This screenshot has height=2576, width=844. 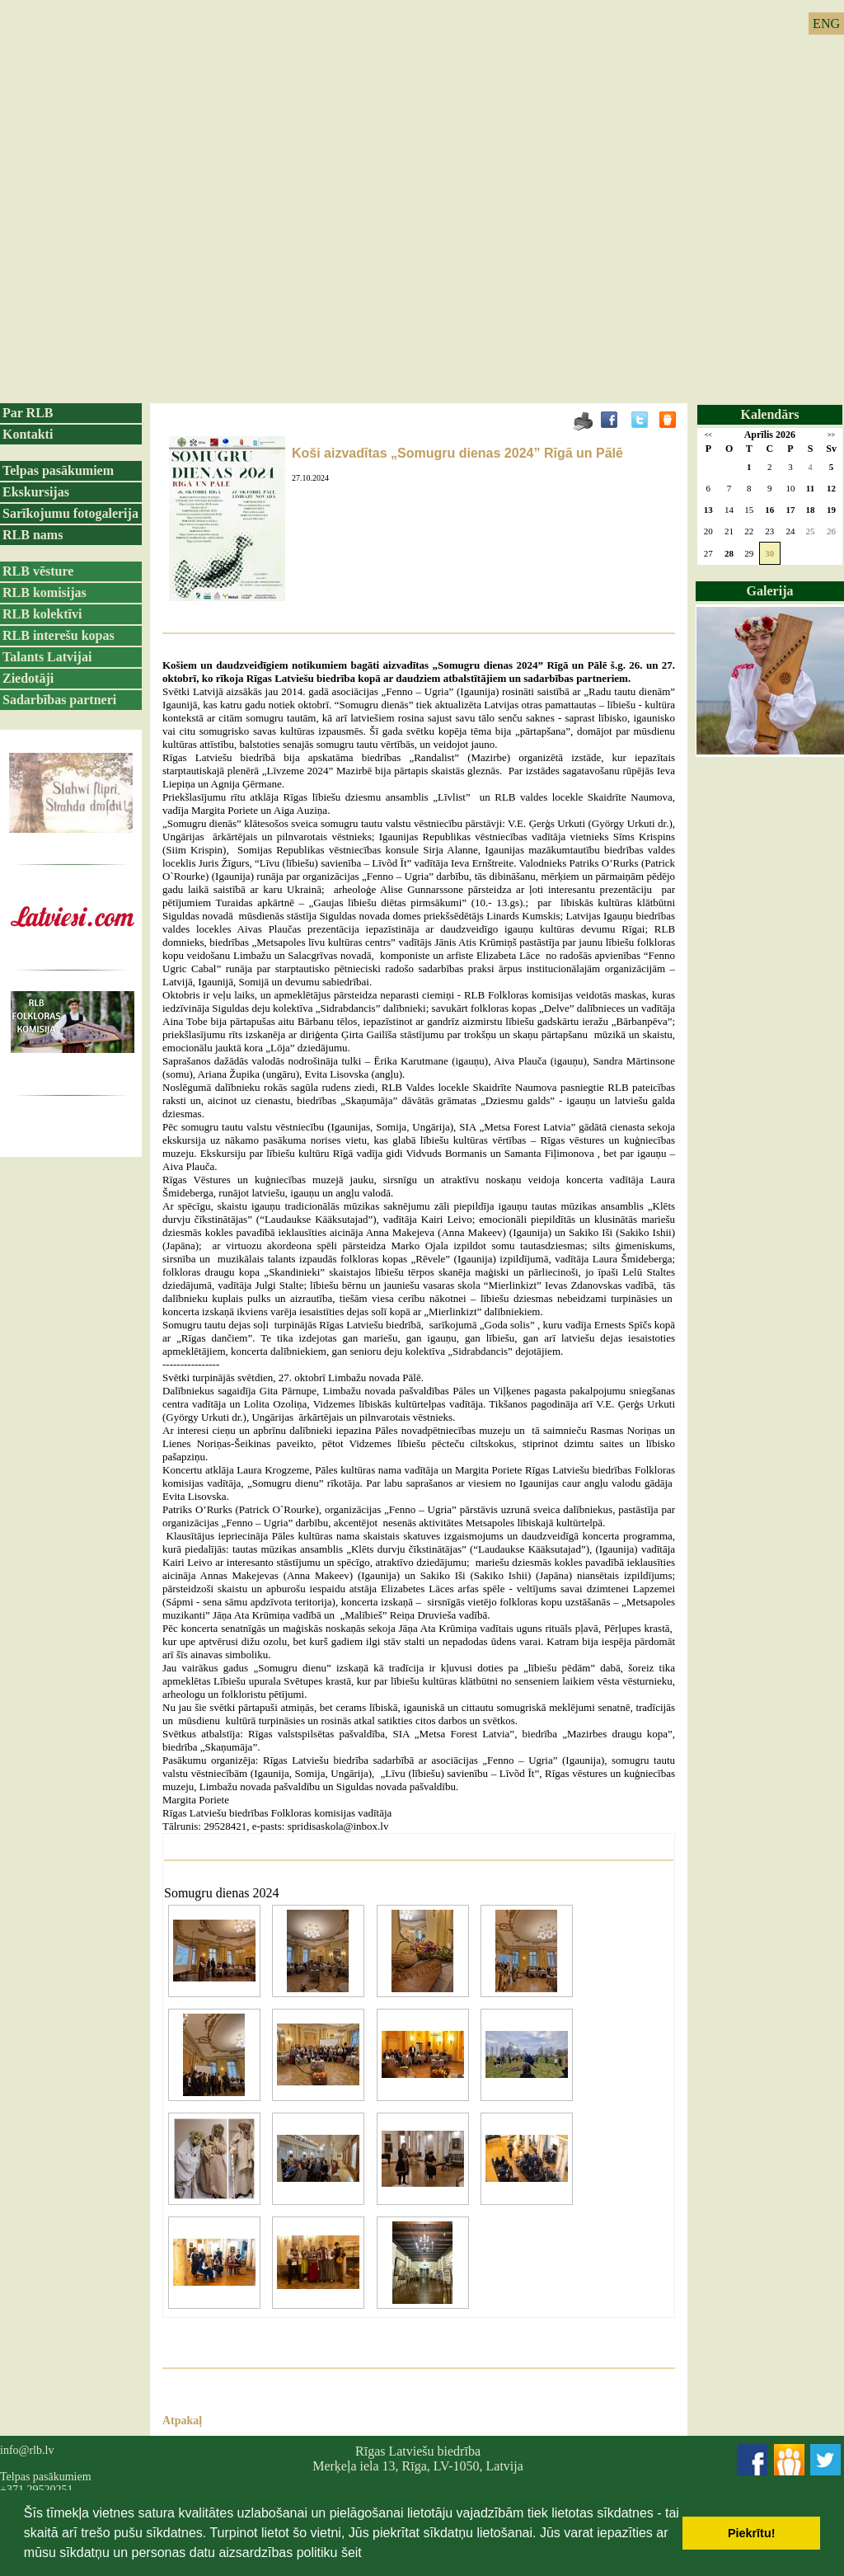 What do you see at coordinates (35, 492) in the screenshot?
I see `Ekskursijas` at bounding box center [35, 492].